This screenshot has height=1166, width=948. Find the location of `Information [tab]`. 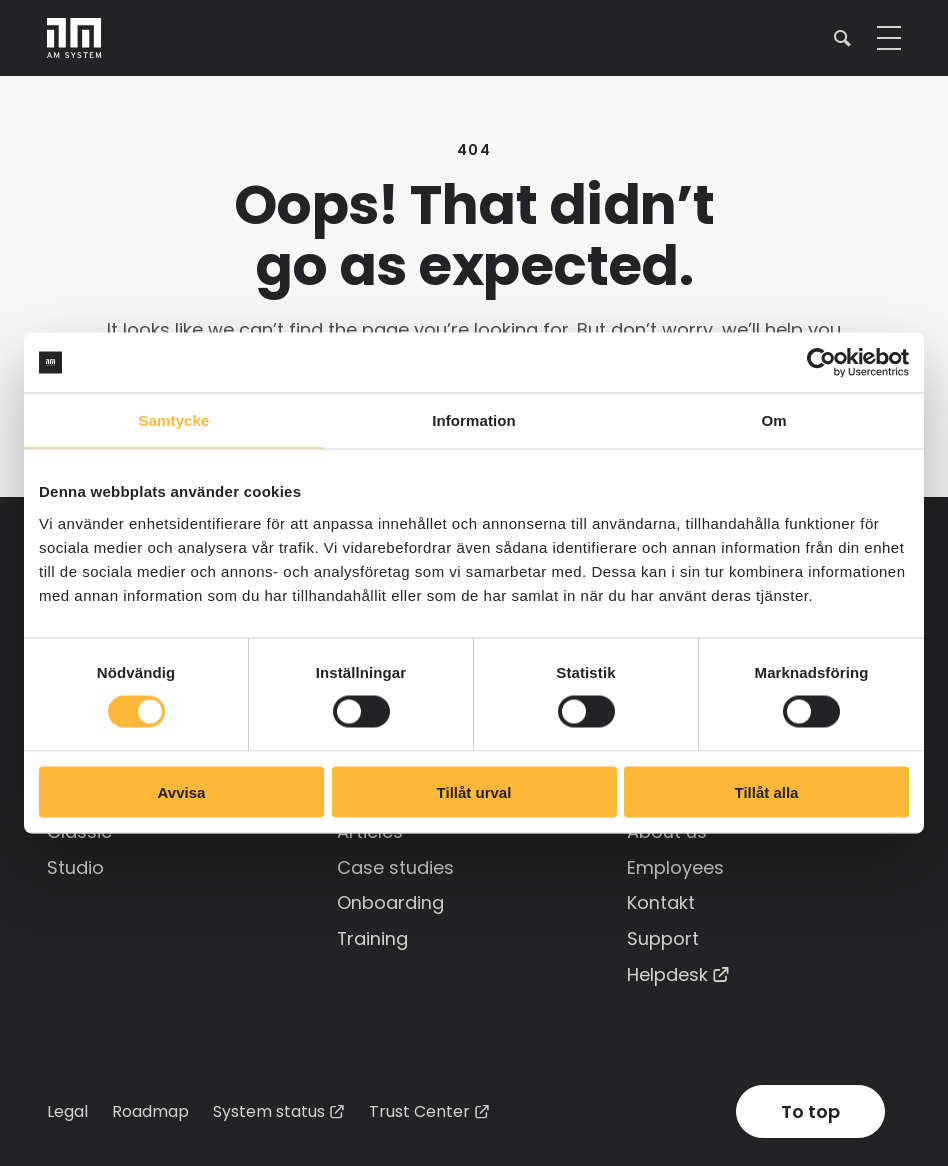

Information [tab] is located at coordinates (474, 420).